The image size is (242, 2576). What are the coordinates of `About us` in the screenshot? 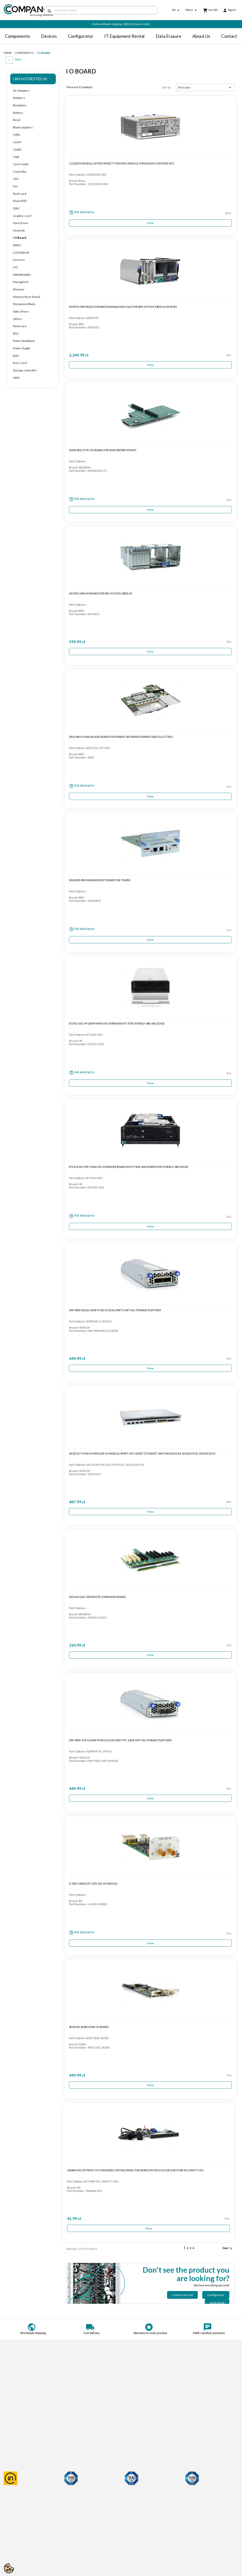 It's located at (201, 36).